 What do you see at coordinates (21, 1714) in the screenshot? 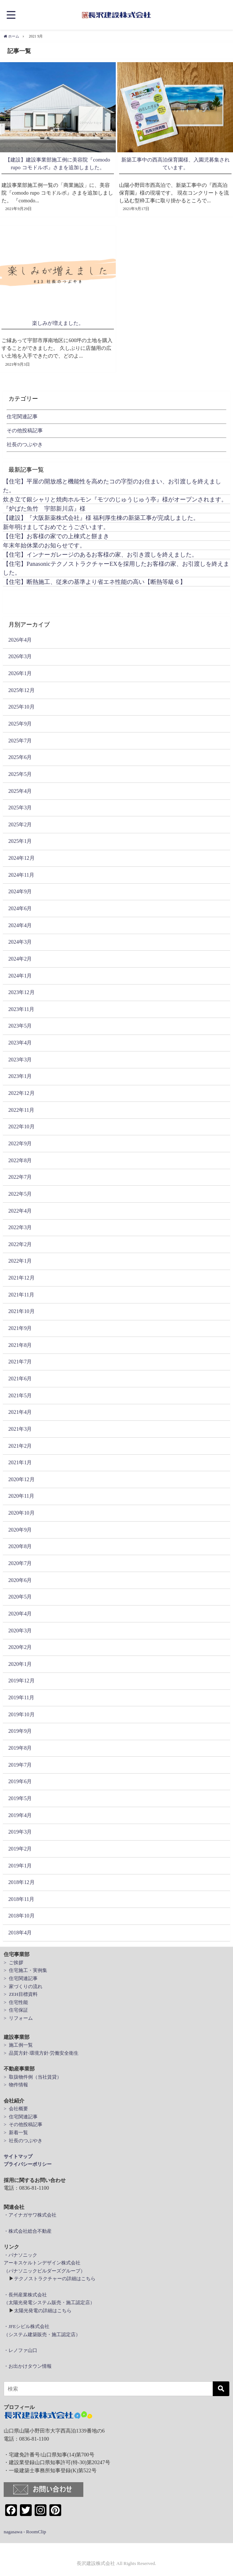
I see `2019年10月` at bounding box center [21, 1714].